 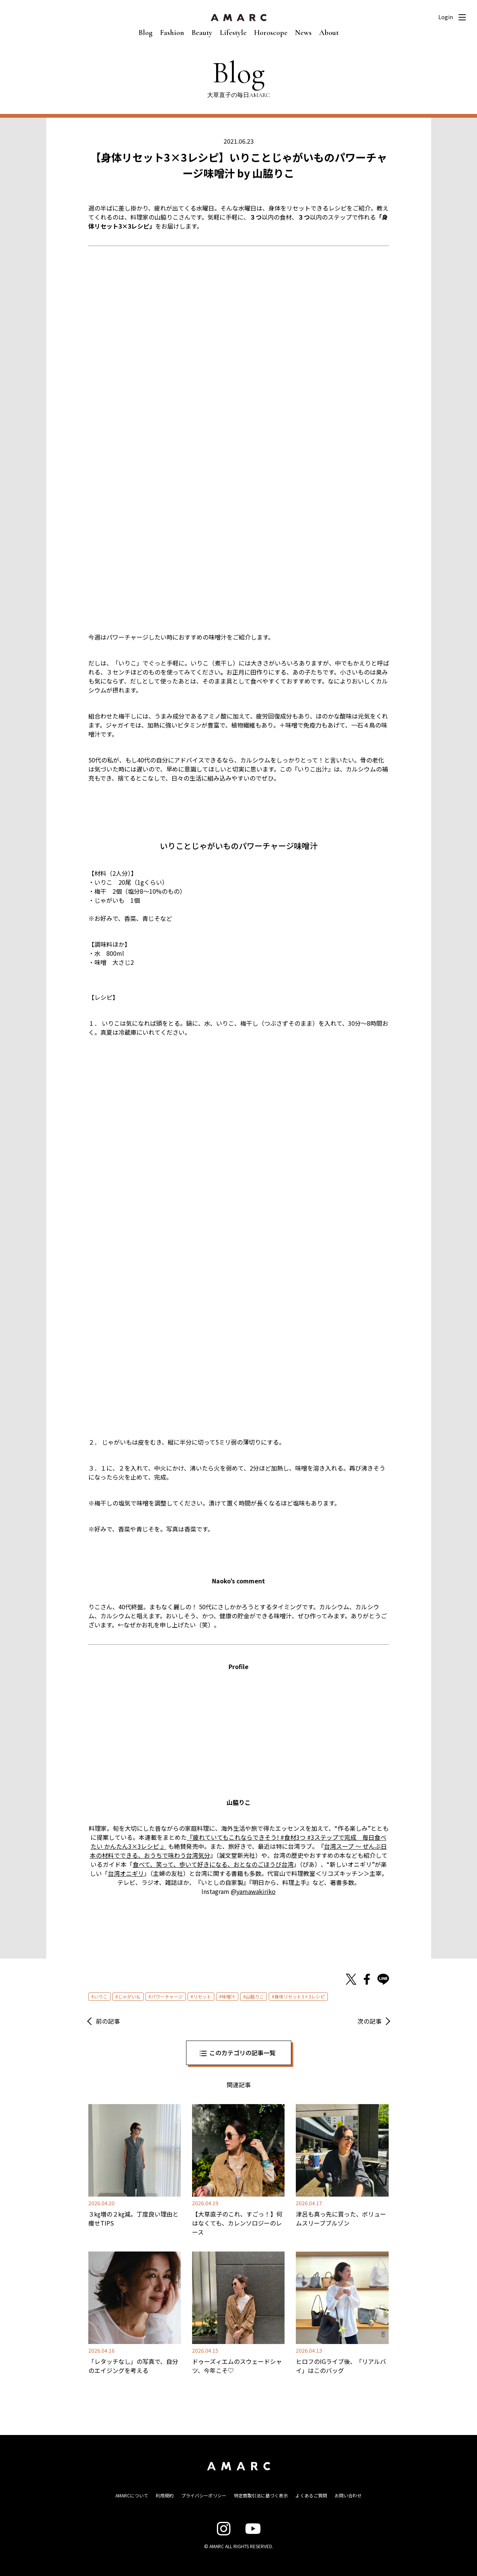 I want to click on 味噌汁, so click(x=228, y=1996).